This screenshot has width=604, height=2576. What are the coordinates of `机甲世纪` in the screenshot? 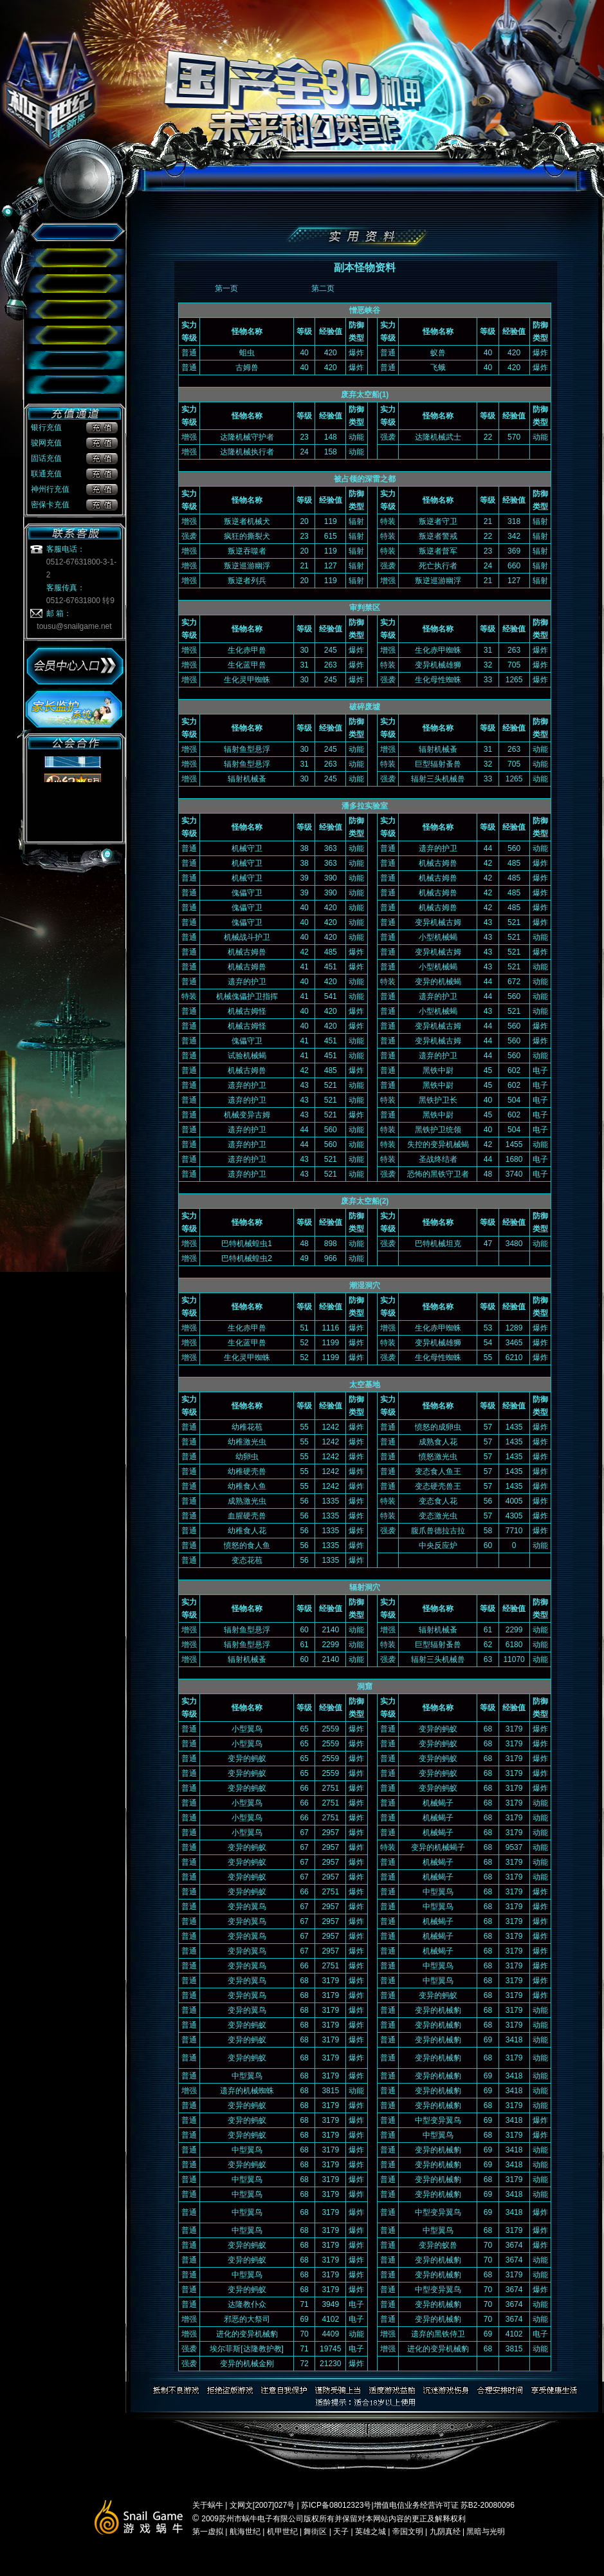 It's located at (282, 2531).